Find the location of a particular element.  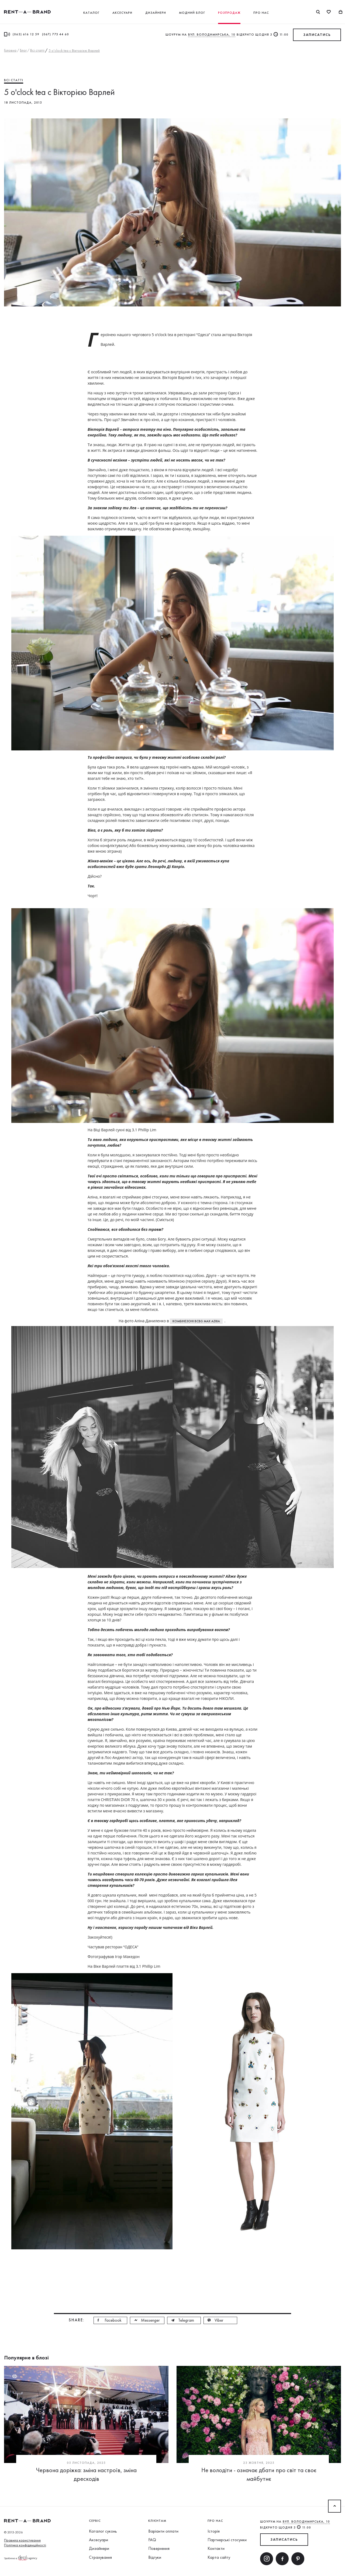

Варіанти оплати is located at coordinates (163, 2531).